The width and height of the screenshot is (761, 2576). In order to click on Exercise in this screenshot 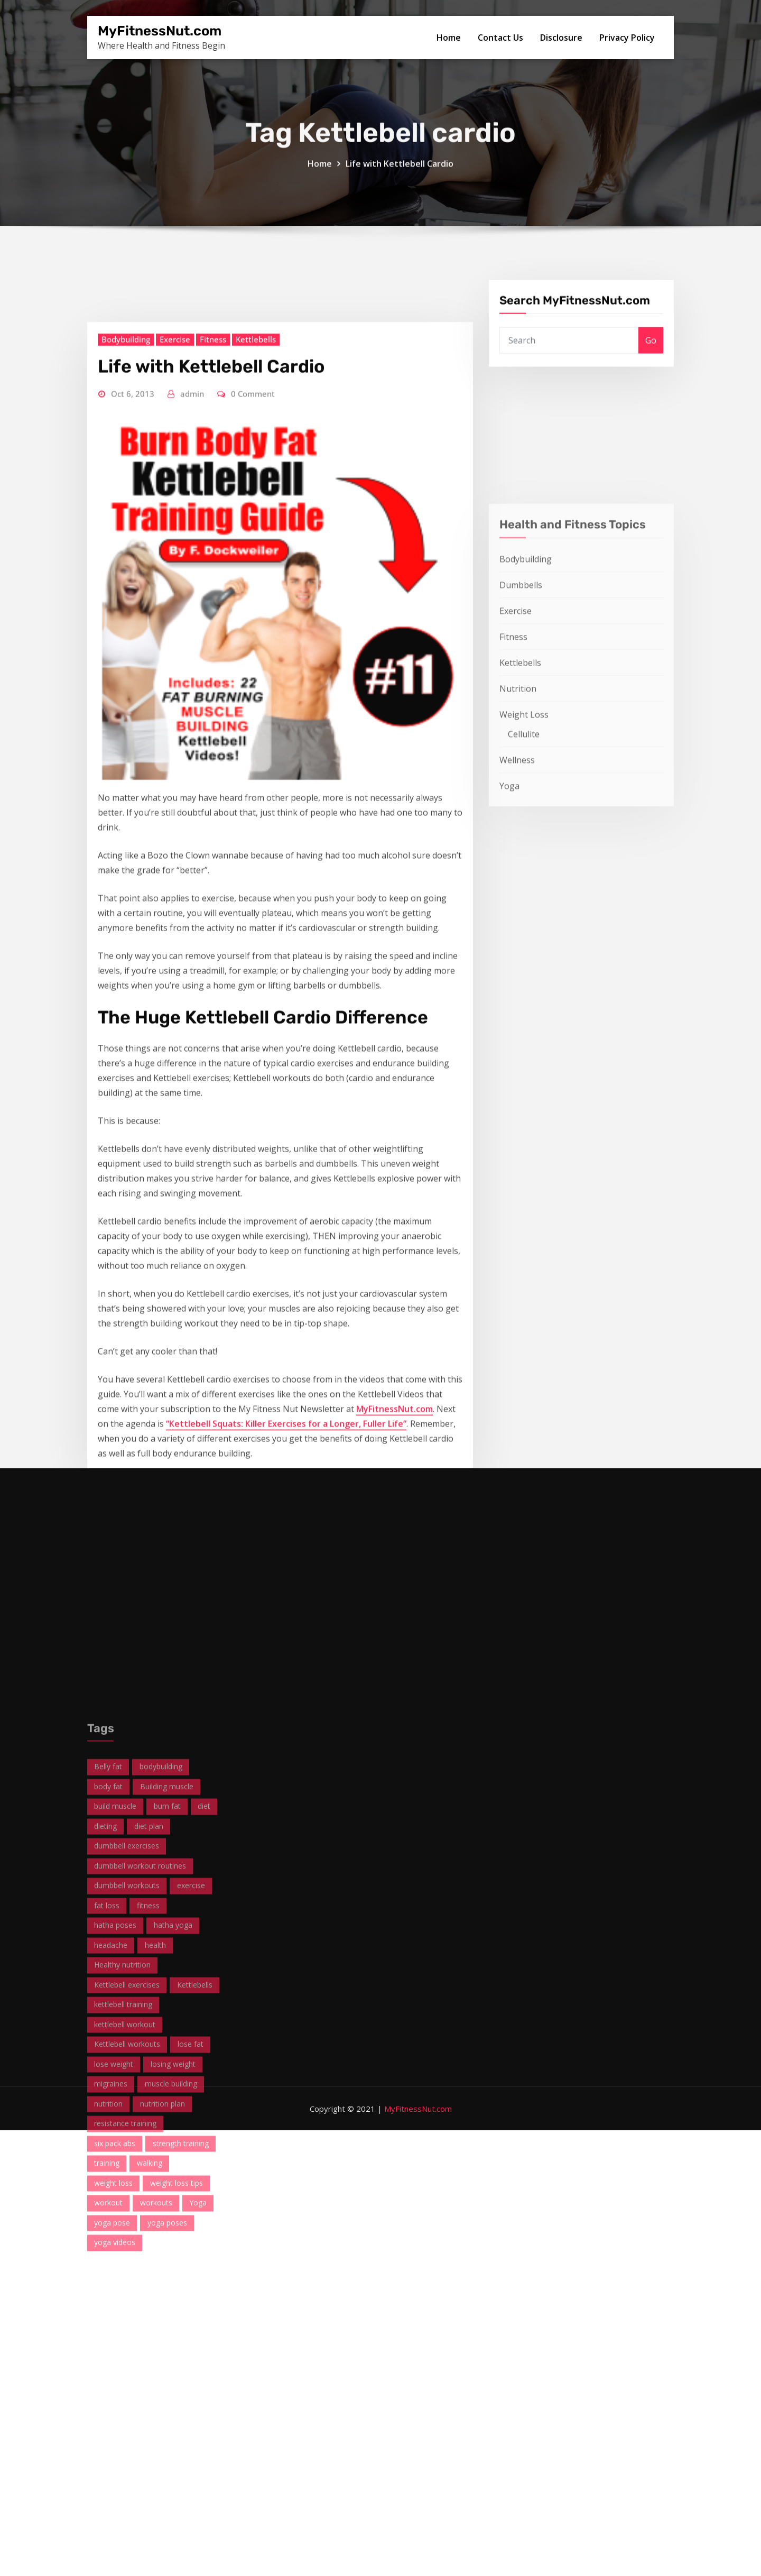, I will do `click(175, 853)`.